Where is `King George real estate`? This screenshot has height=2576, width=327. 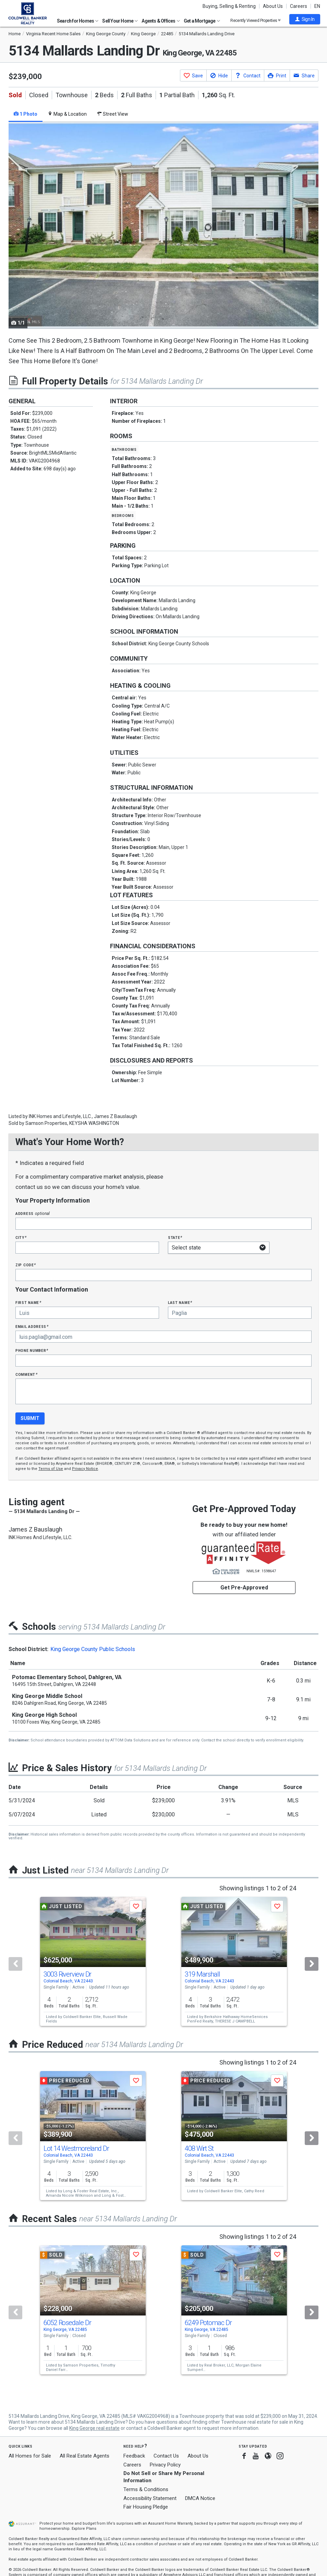
King George real estate is located at coordinates (94, 2428).